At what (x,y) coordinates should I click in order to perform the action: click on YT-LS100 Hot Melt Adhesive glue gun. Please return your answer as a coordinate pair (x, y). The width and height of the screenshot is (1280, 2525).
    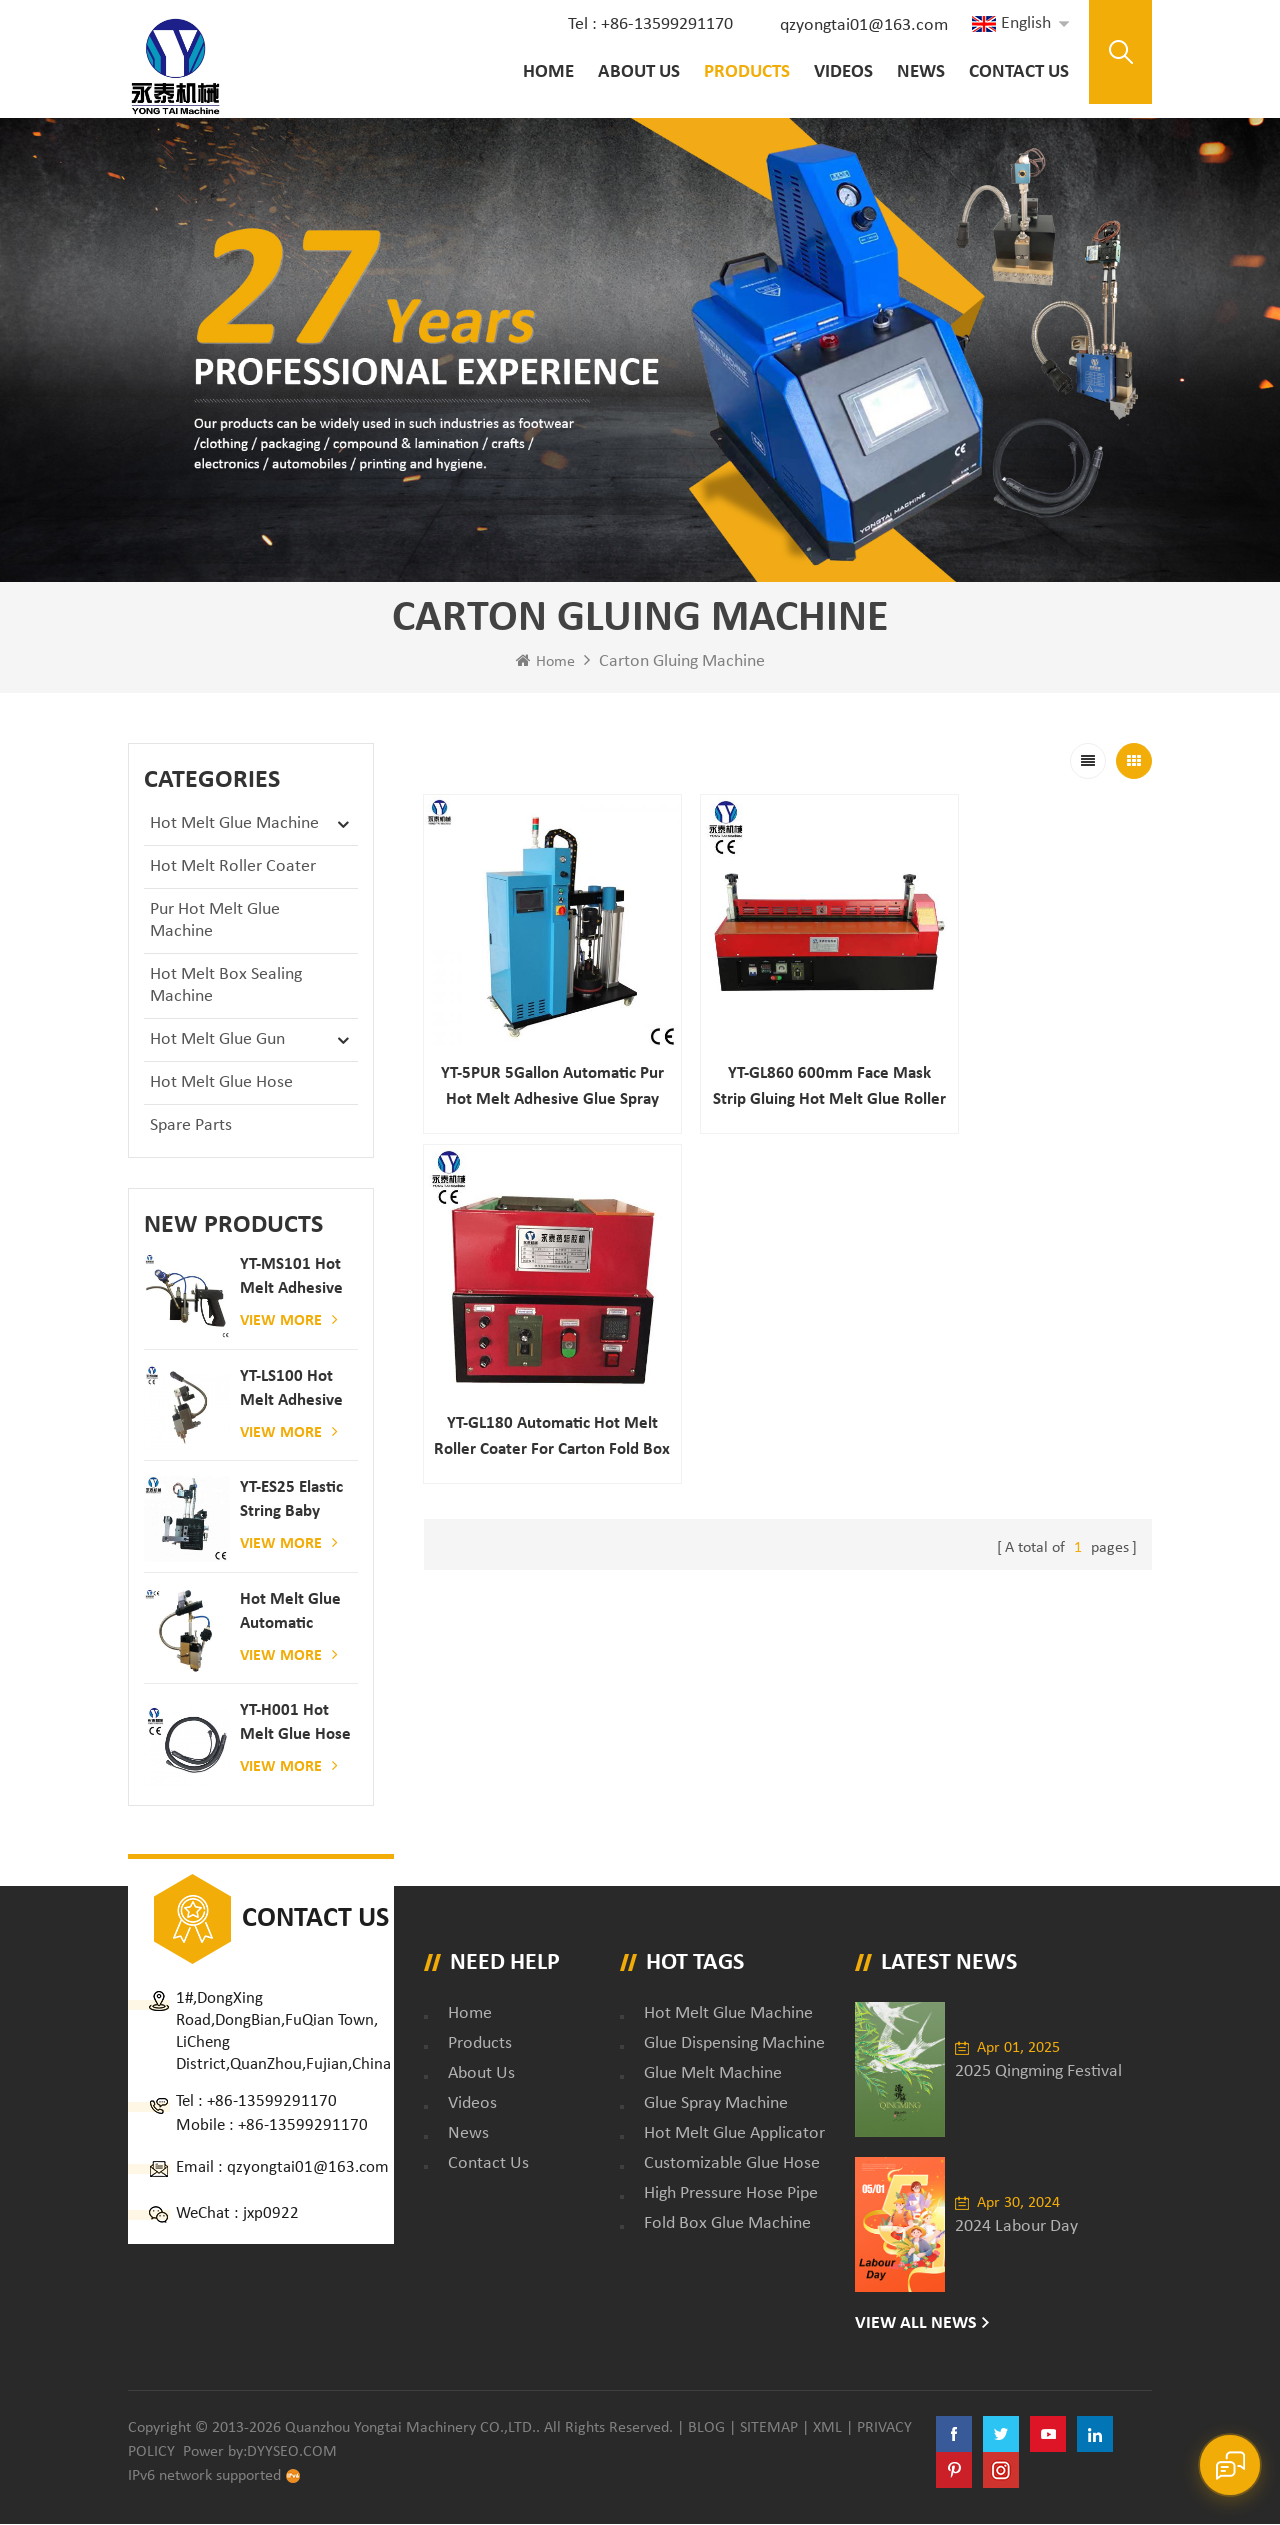
    Looking at the image, I should click on (291, 1391).